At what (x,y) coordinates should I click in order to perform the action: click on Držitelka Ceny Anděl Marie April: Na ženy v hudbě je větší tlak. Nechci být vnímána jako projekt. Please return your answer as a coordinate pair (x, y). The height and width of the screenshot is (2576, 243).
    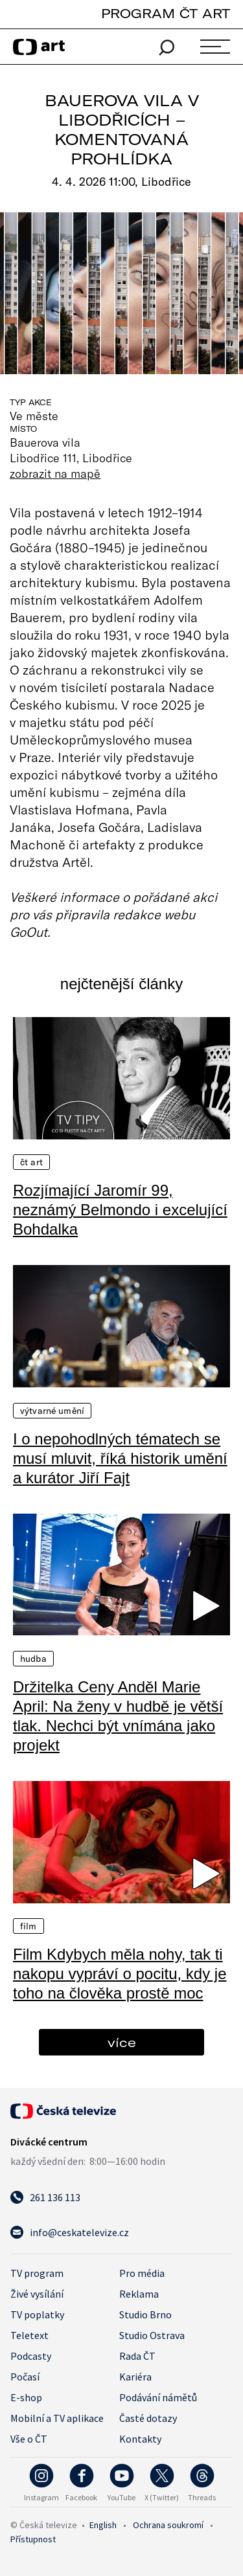
    Looking at the image, I should click on (118, 1716).